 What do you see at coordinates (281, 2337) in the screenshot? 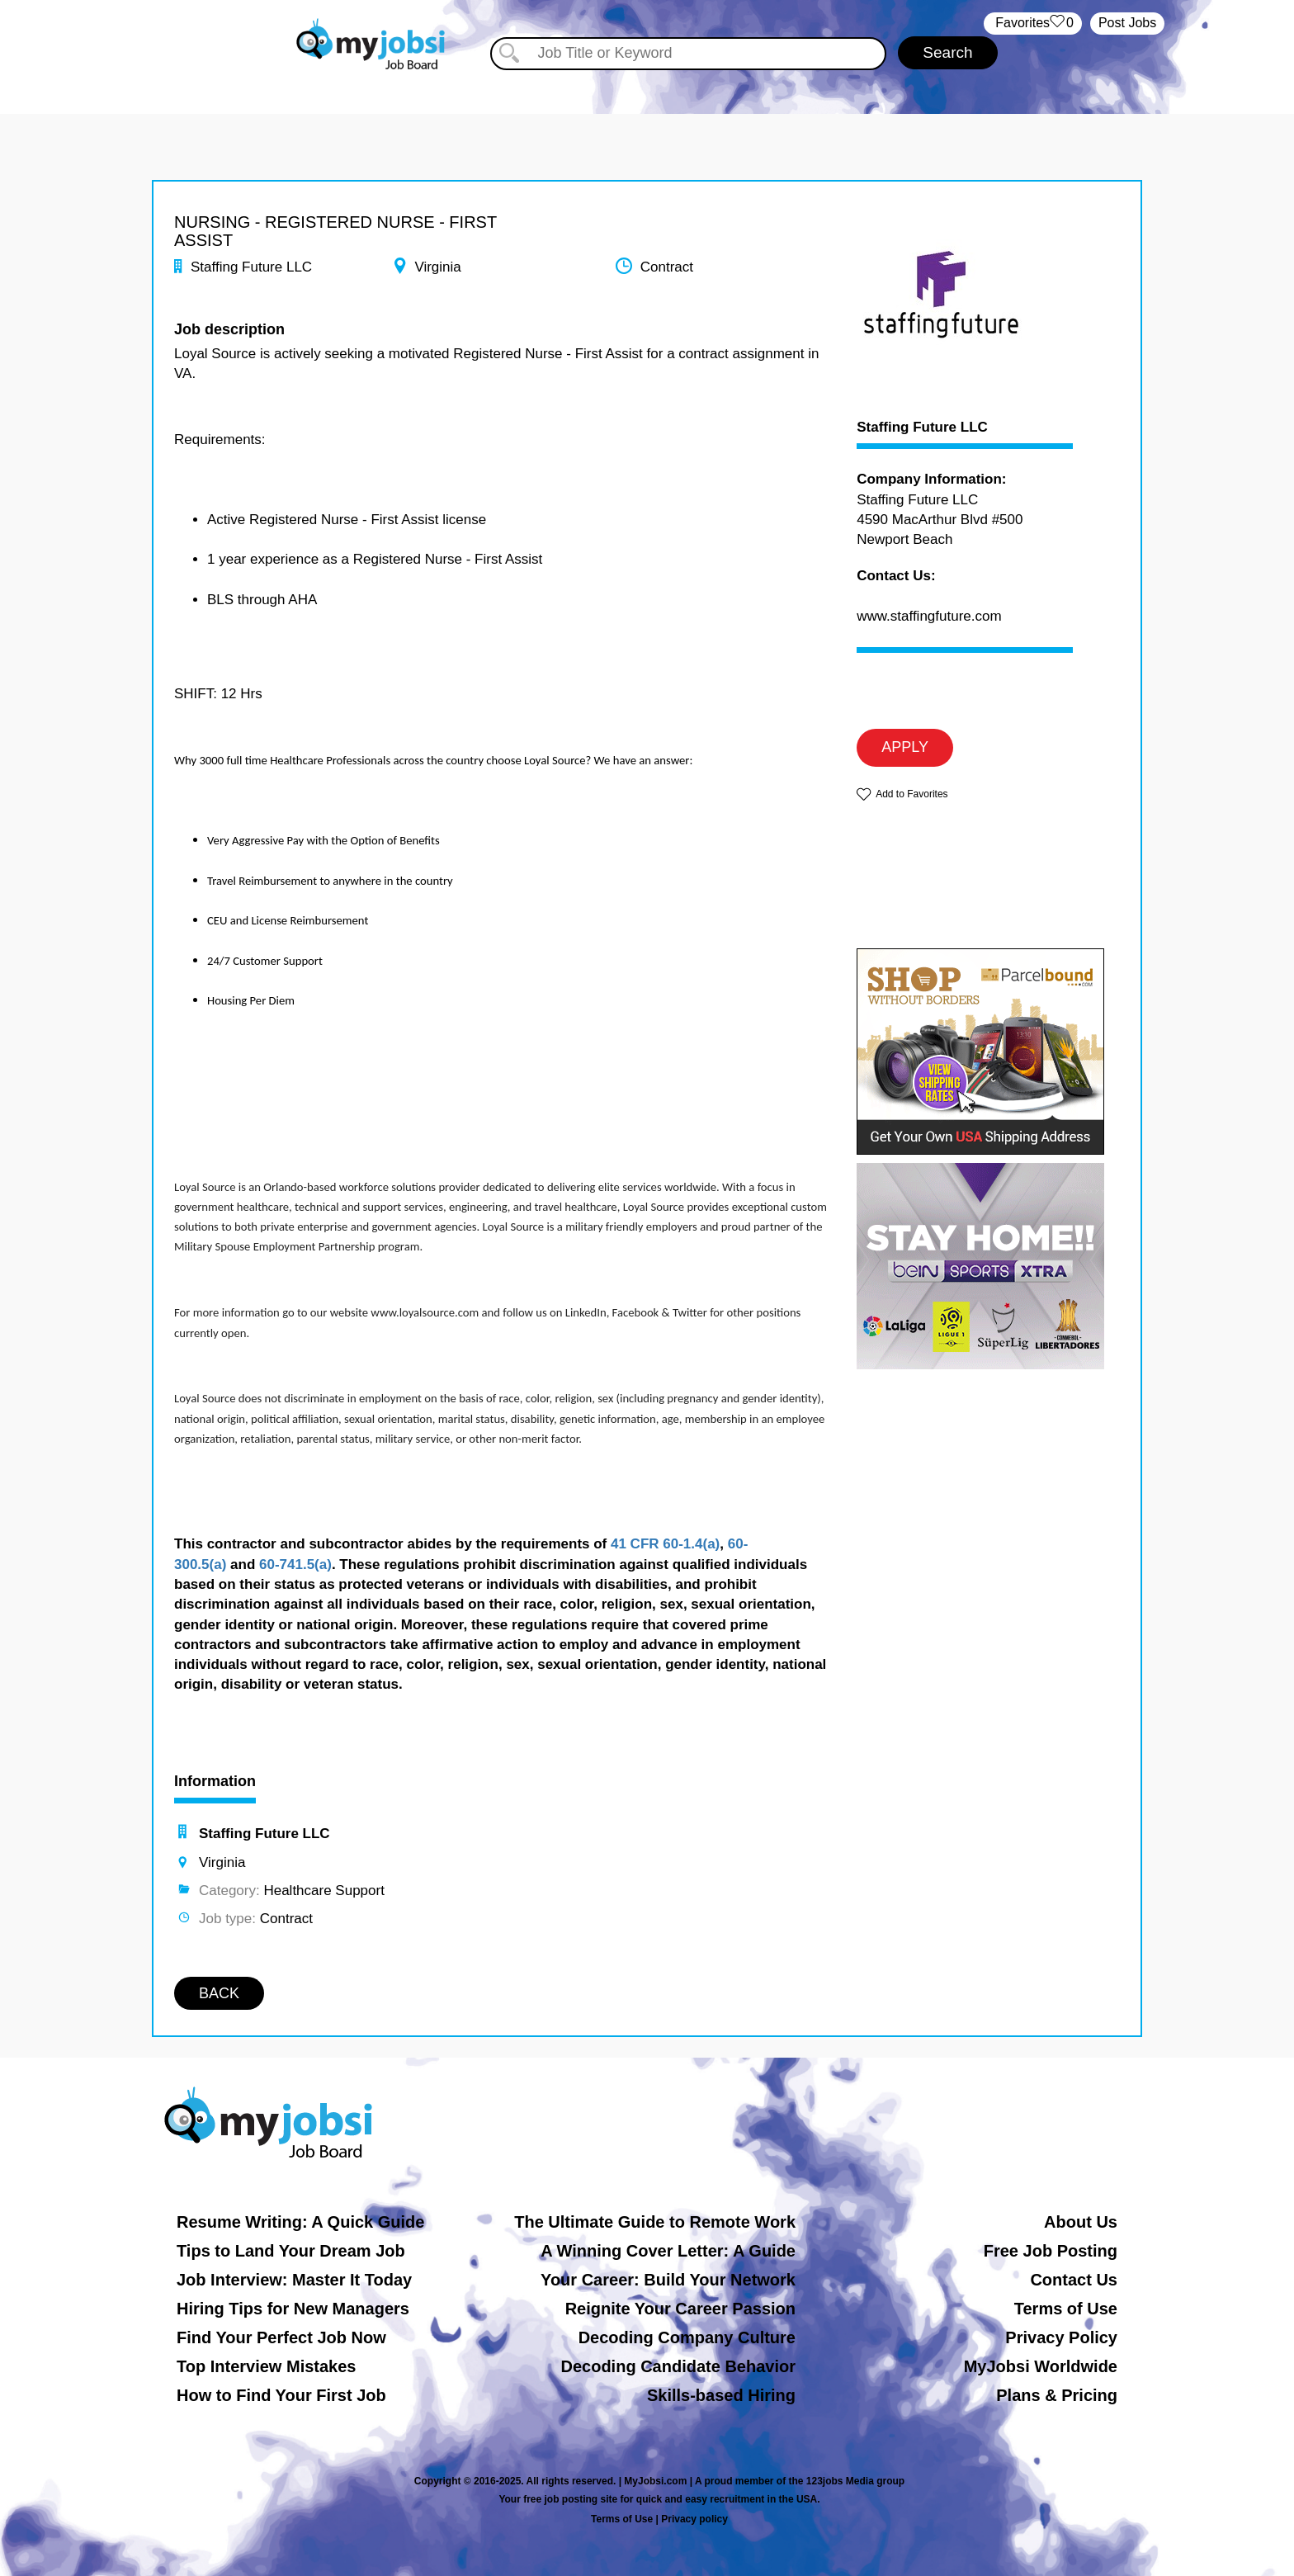
I see `Find Your Perfect Job Now` at bounding box center [281, 2337].